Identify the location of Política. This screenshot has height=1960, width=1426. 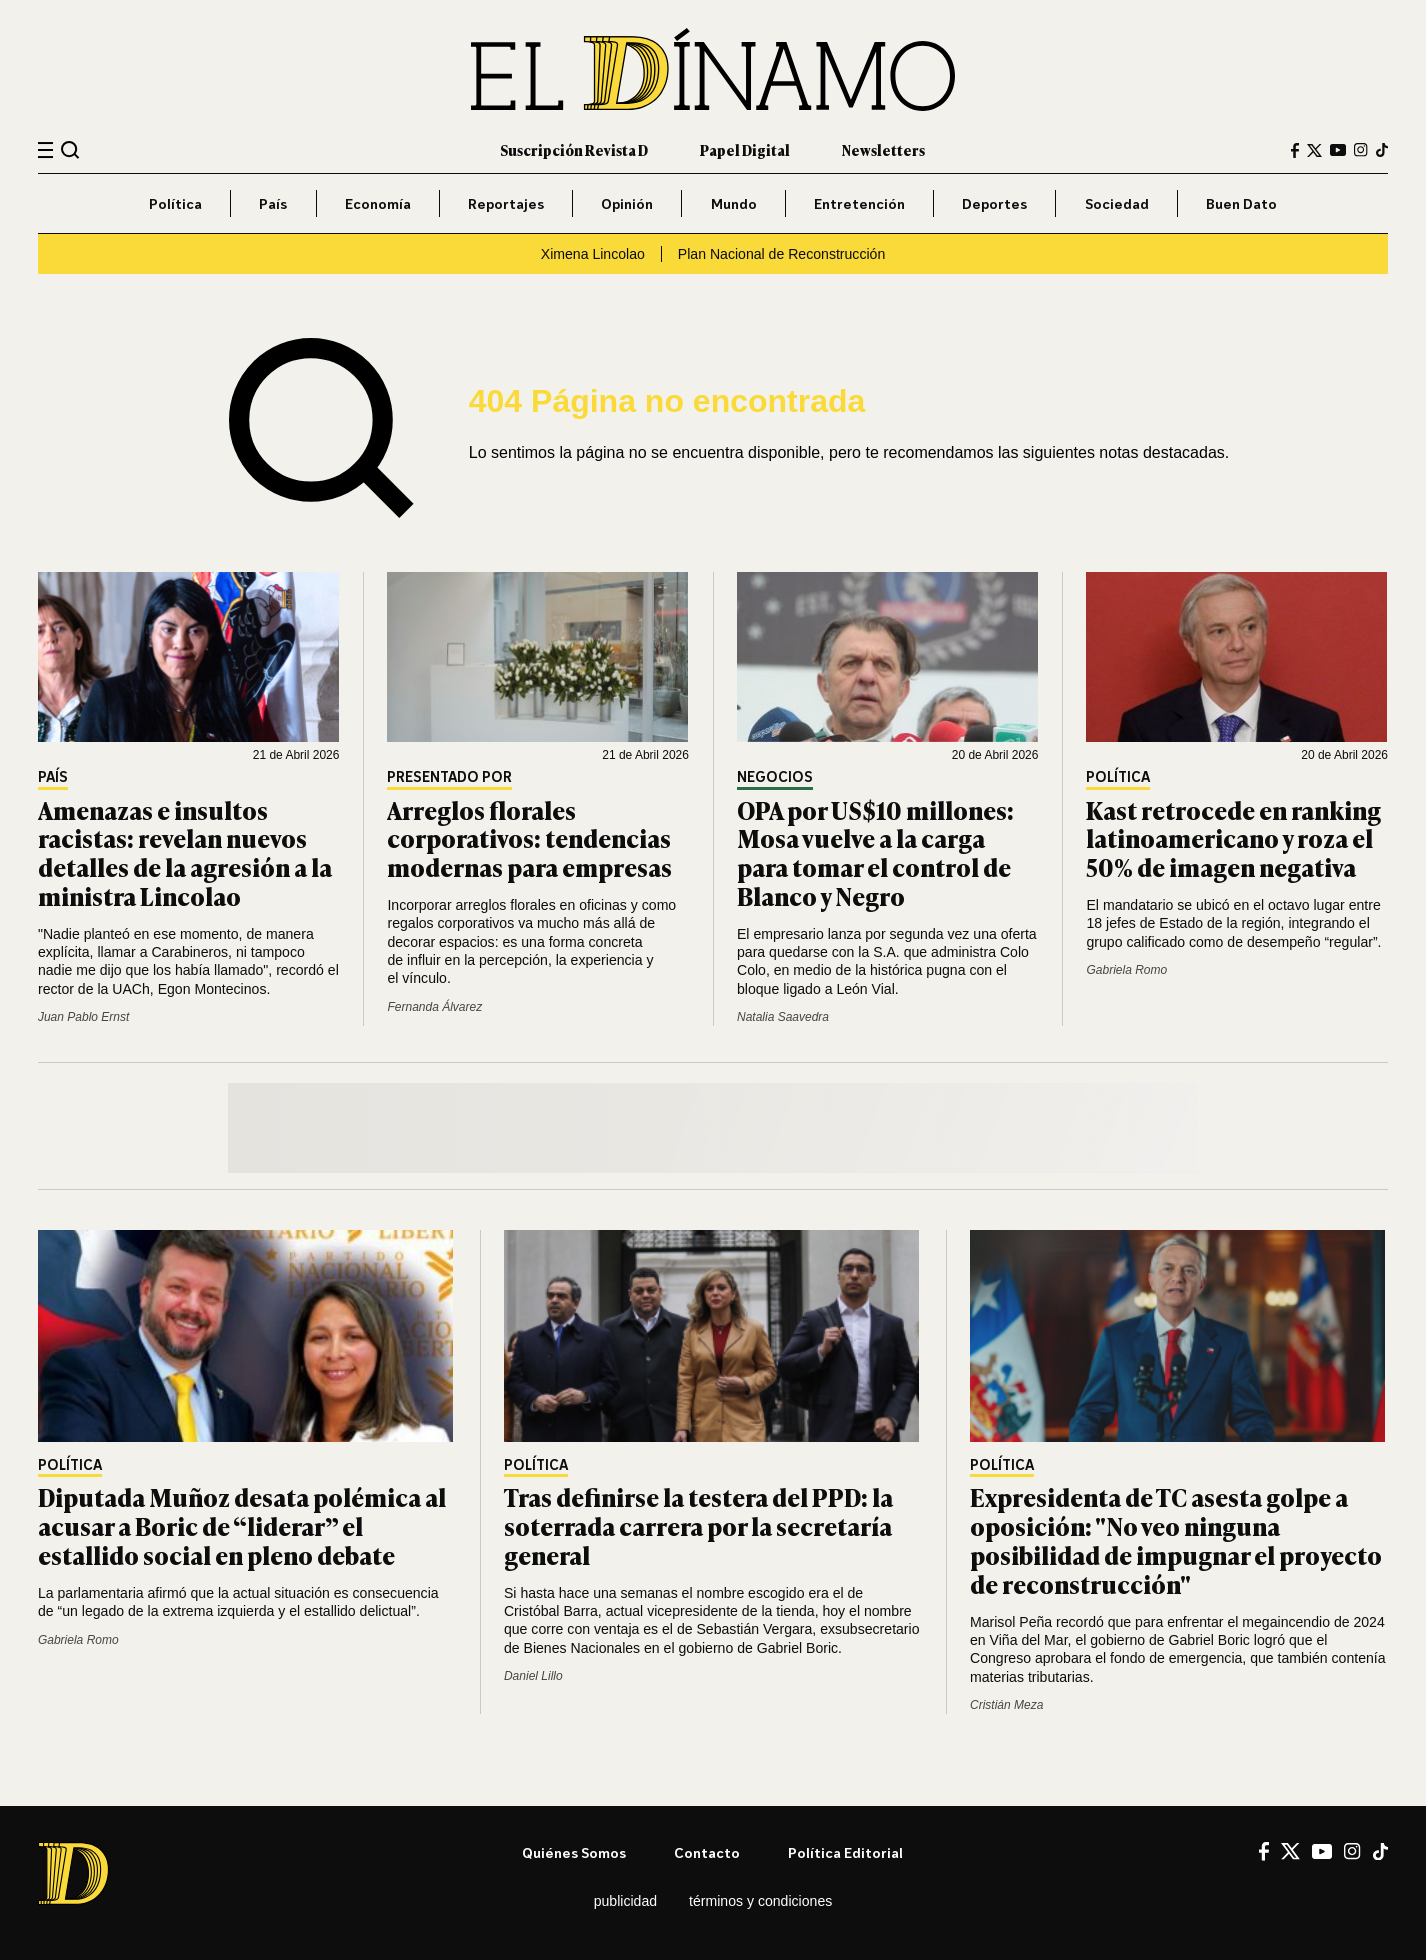
(175, 203).